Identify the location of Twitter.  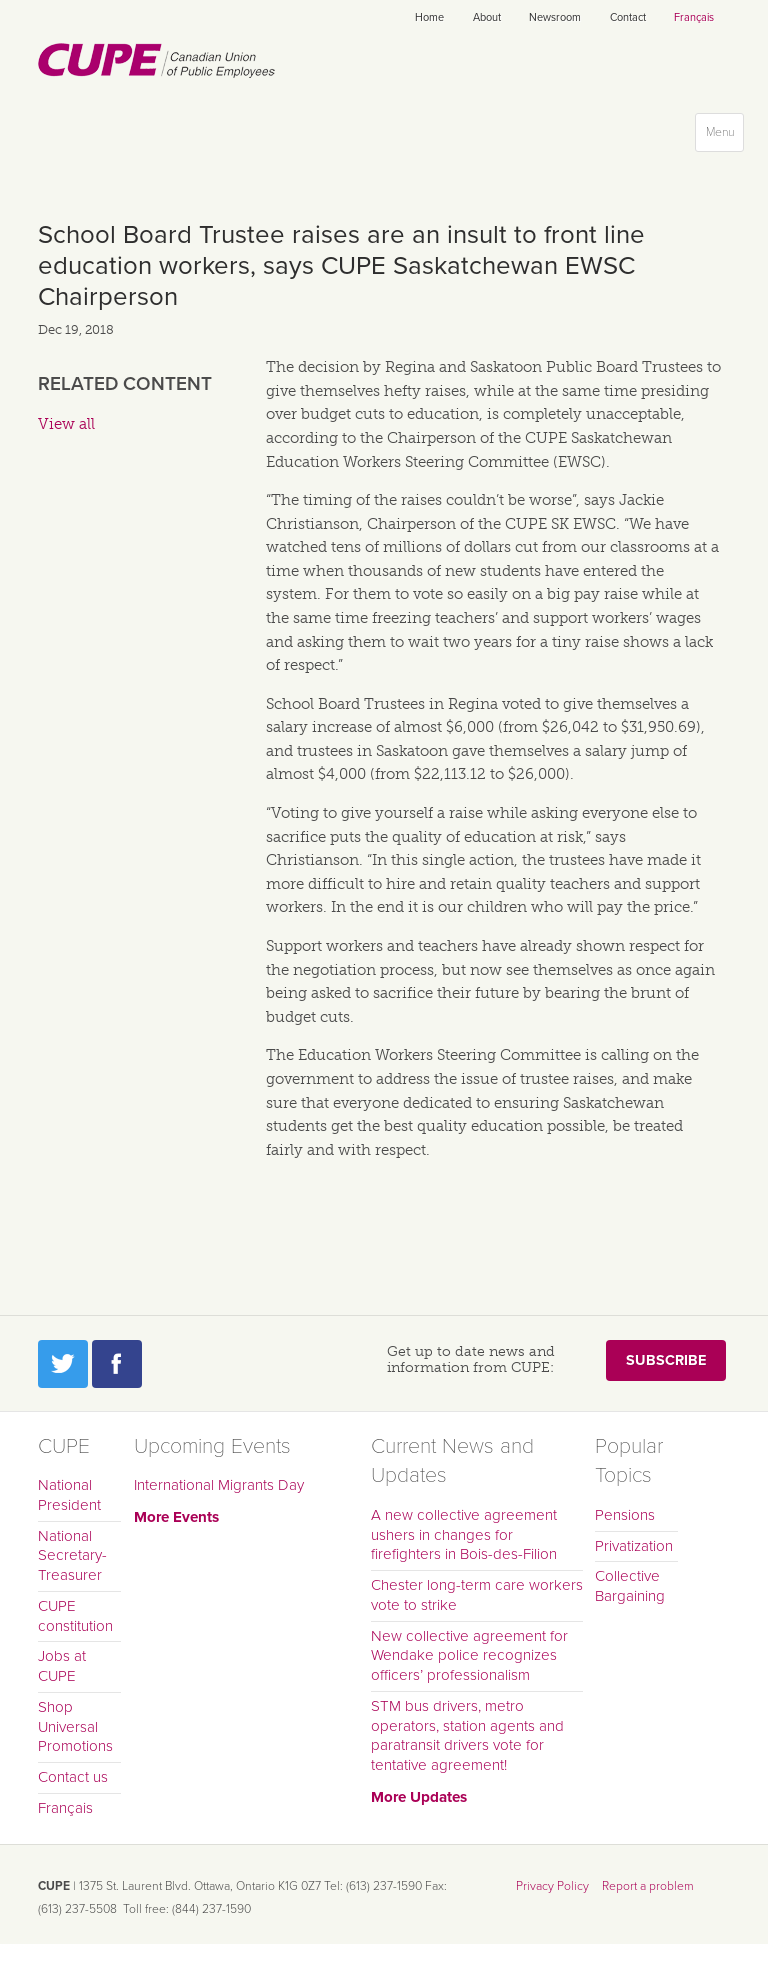
(63, 1364).